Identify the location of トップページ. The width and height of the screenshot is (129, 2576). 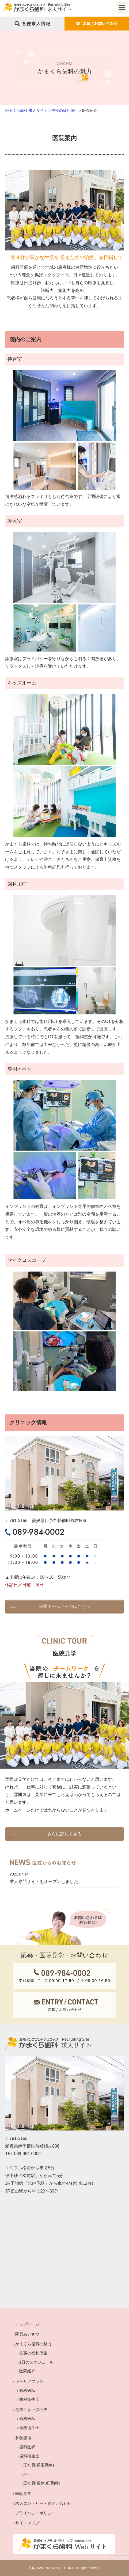
(27, 2324).